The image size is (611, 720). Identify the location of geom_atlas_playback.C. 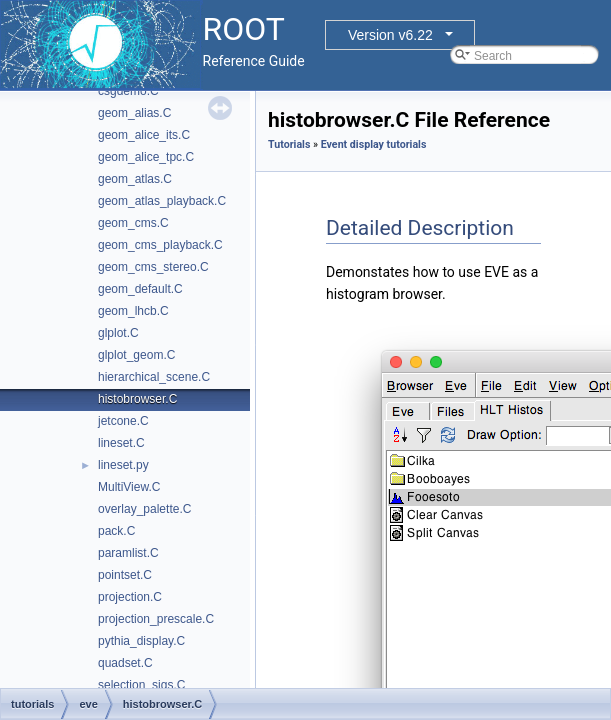
(162, 201).